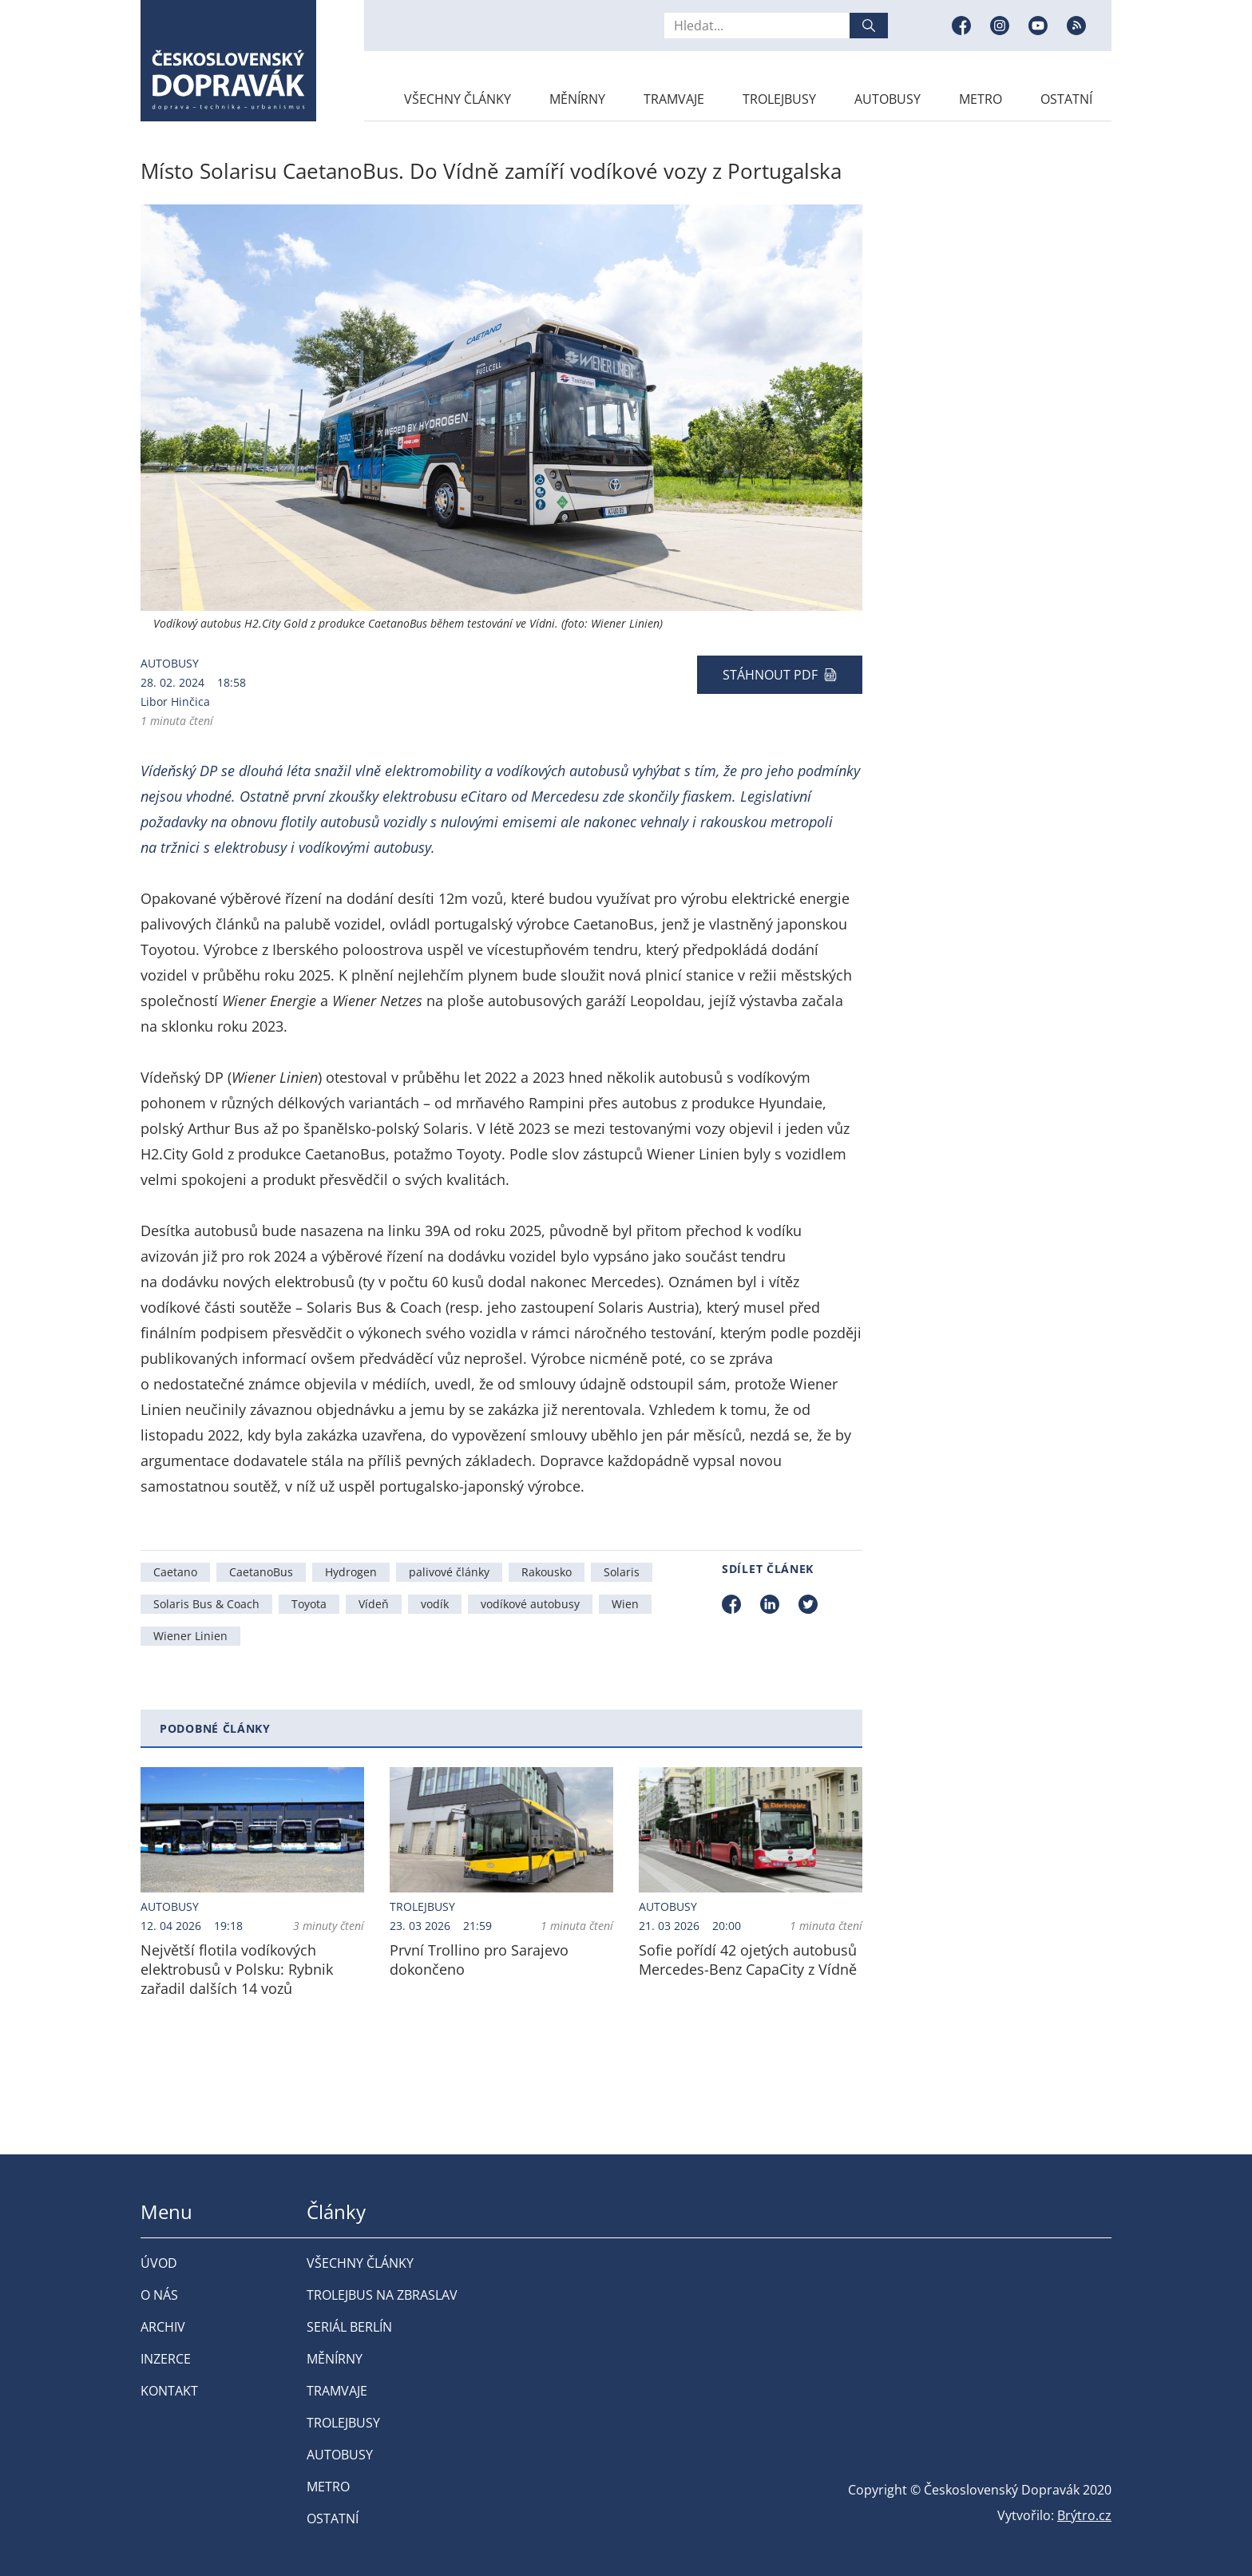 This screenshot has width=1252, height=2576. What do you see at coordinates (625, 1603) in the screenshot?
I see `Wien` at bounding box center [625, 1603].